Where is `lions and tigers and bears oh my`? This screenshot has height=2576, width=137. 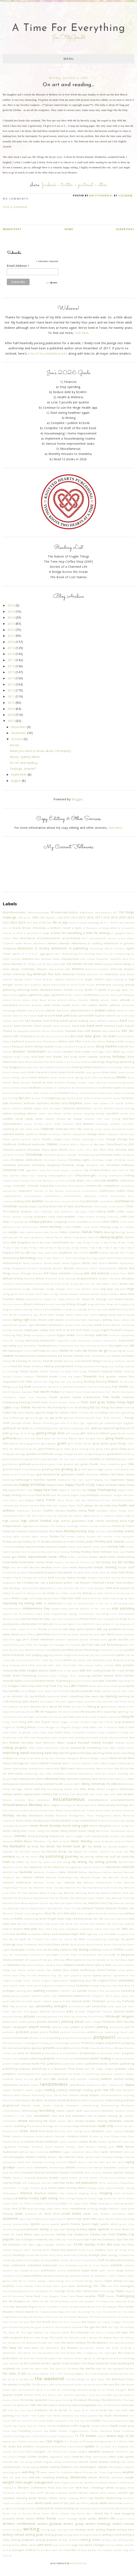
lions and tigers and bears oh my is located at coordinates (37, 1716).